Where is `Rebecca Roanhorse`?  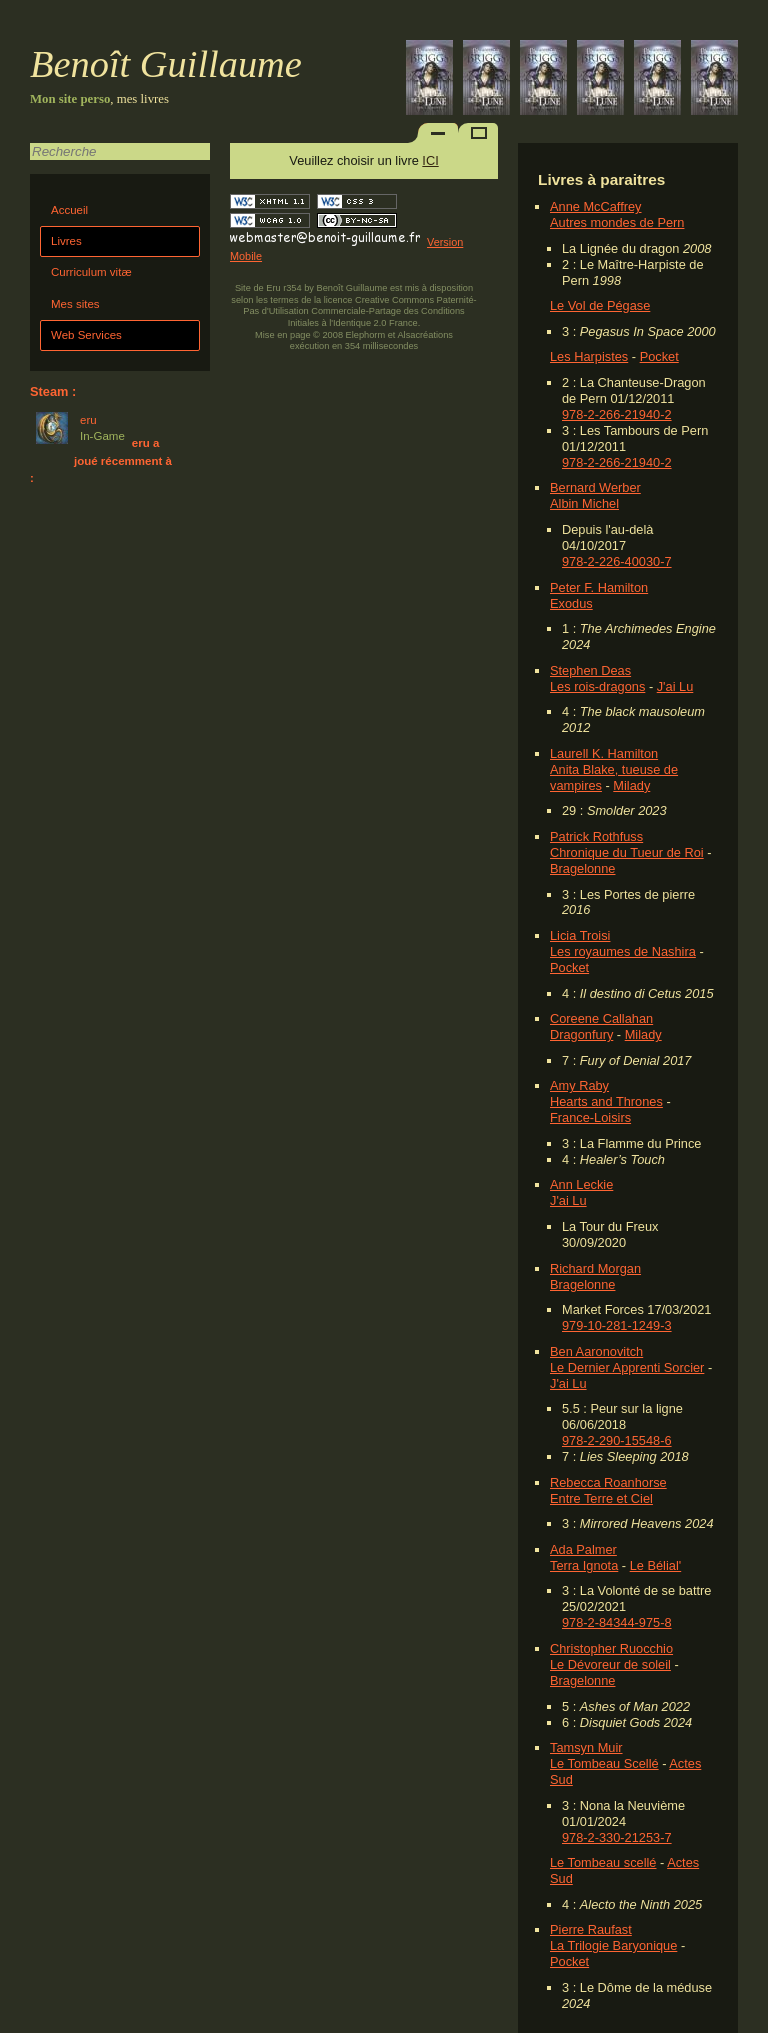
Rebecca Roanhorse is located at coordinates (608, 1482).